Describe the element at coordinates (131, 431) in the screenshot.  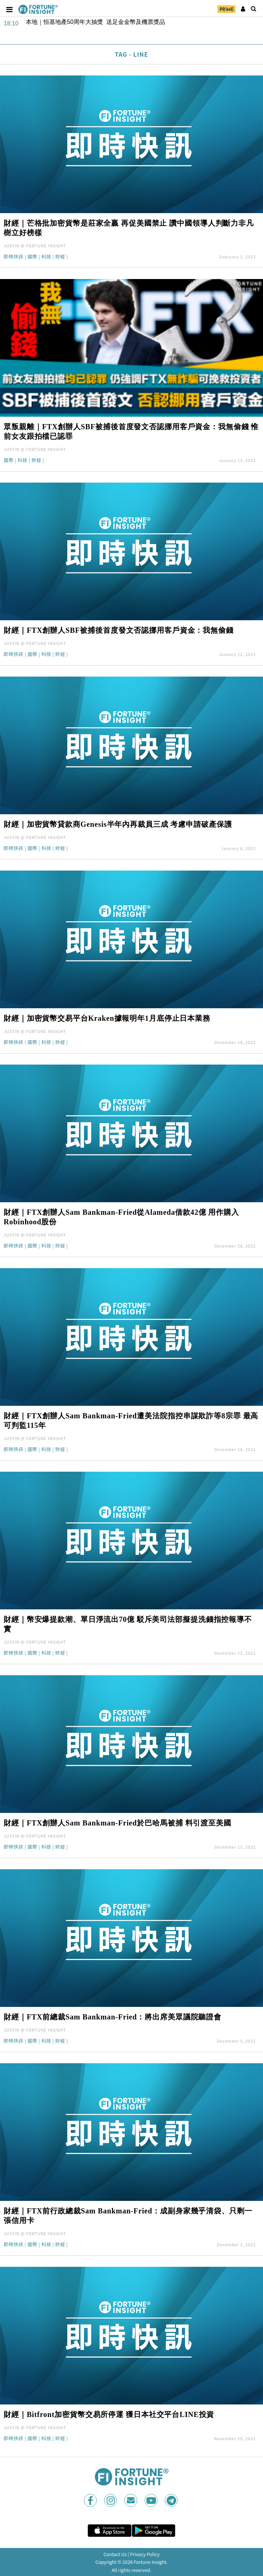
I see `眾叛親離｜FTX創辦人SBF被捕後首度發文否認挪用客戶資金：我無偷錢 惟前女友跟拍檔已認罪` at that location.